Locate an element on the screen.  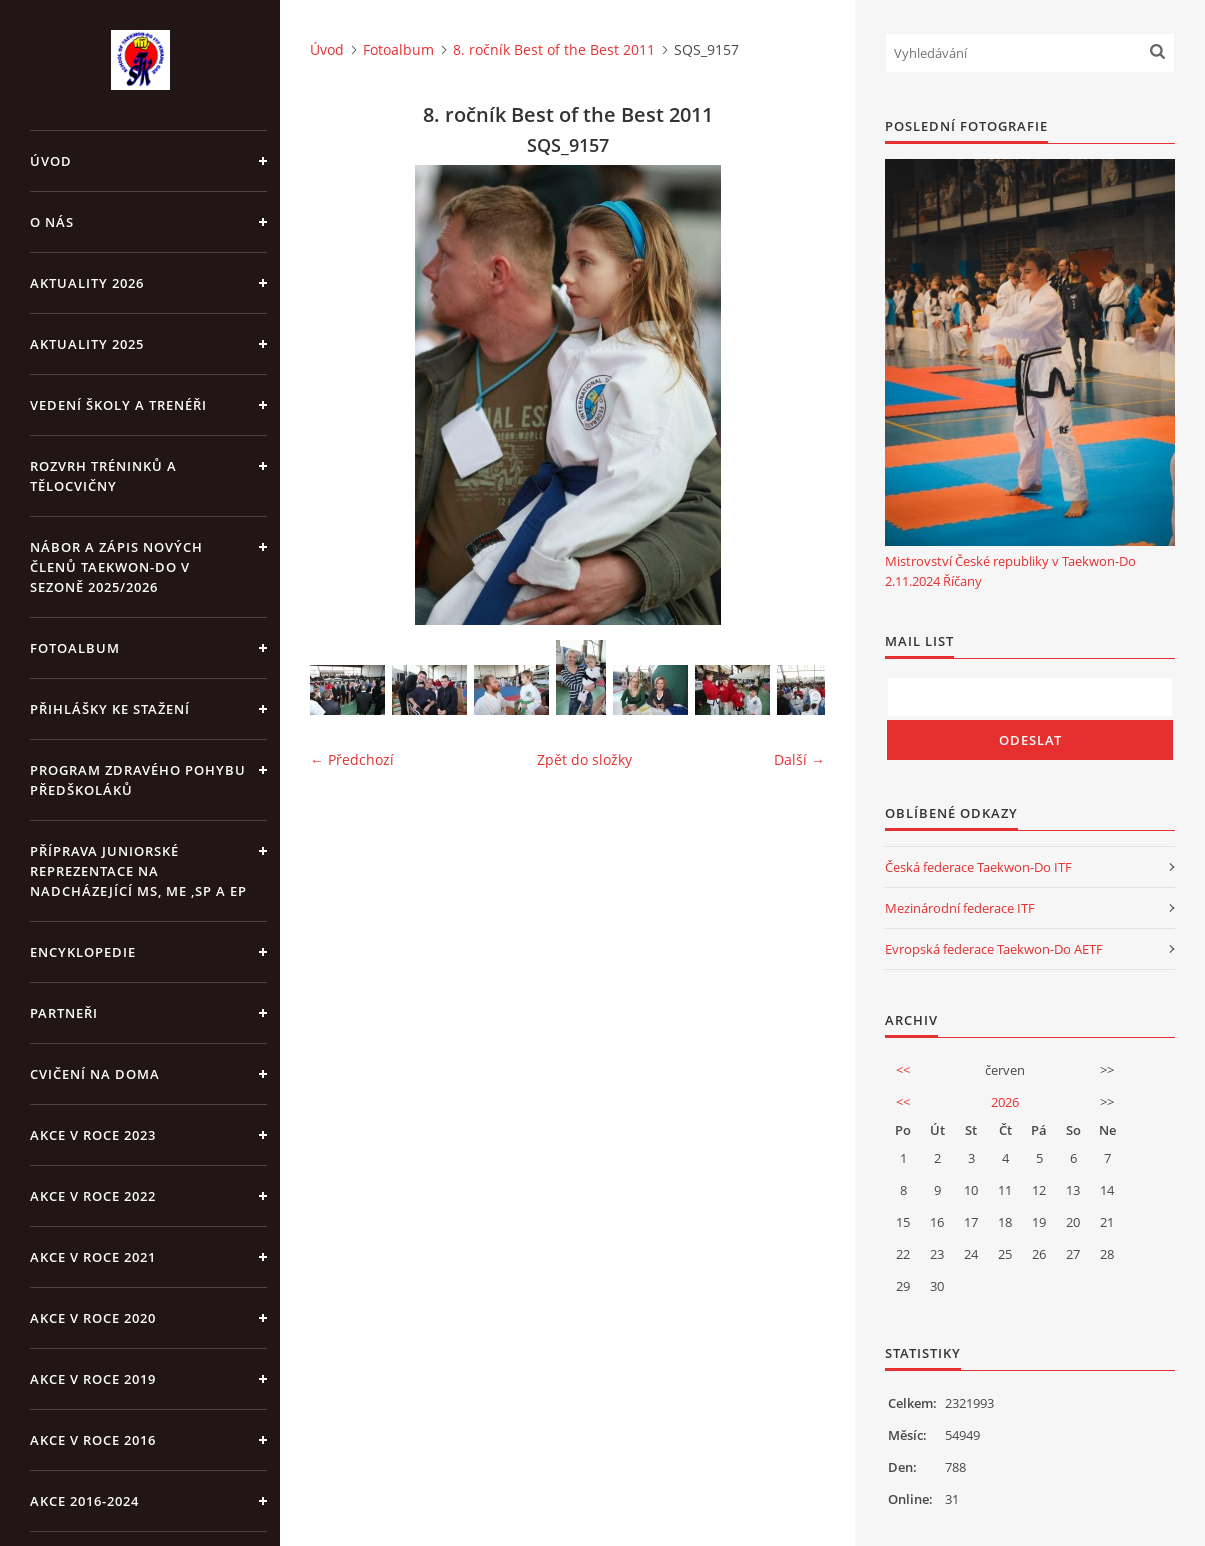
ENCYKLOPEDIE is located at coordinates (83, 952).